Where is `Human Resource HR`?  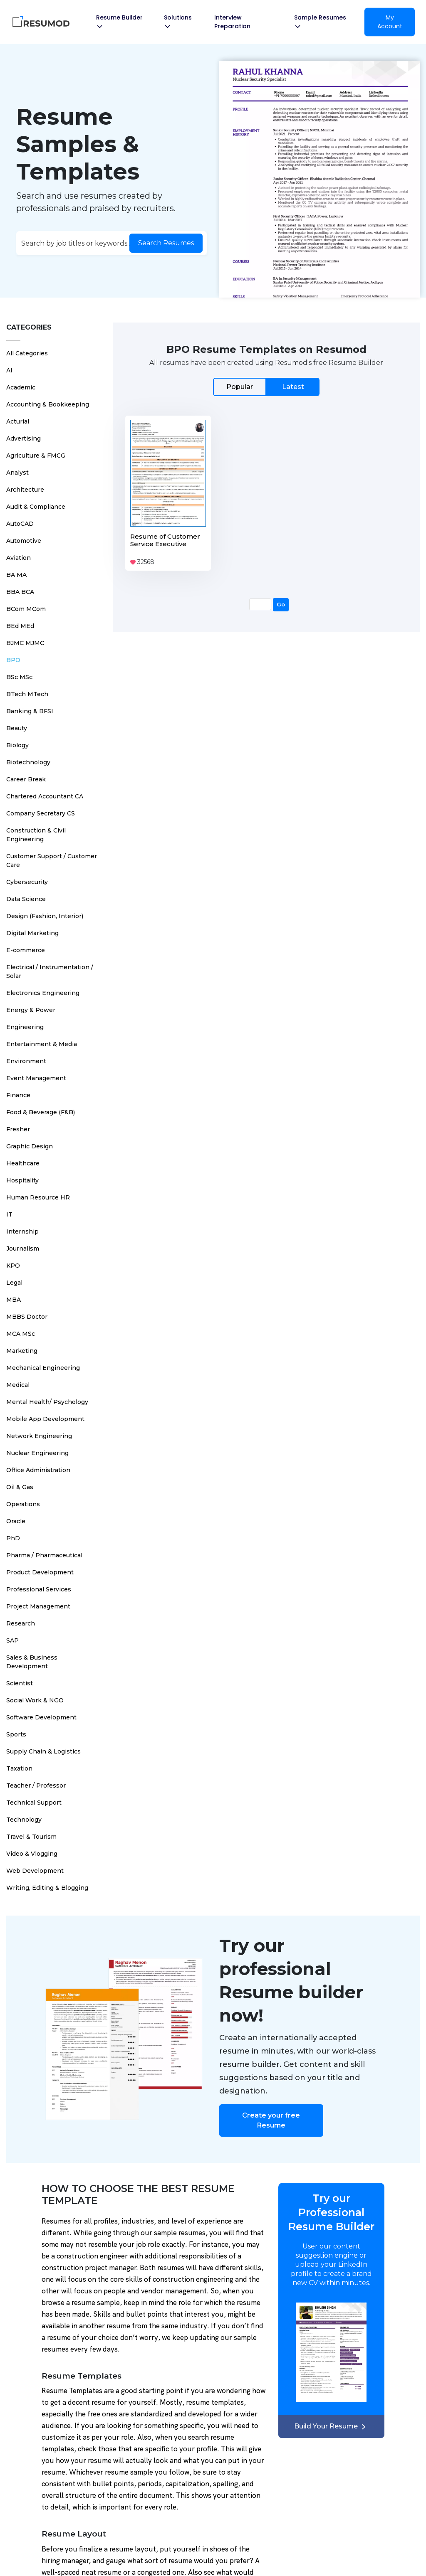
Human Resource HR is located at coordinates (38, 1197).